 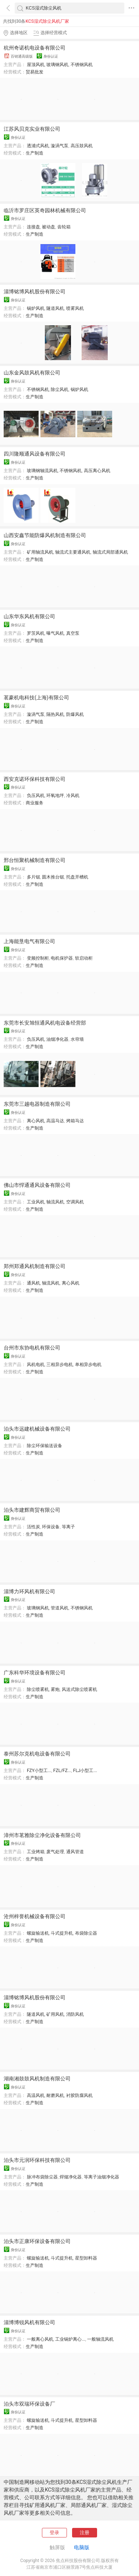 What do you see at coordinates (59, 145) in the screenshot?
I see `漩涡气泵` at bounding box center [59, 145].